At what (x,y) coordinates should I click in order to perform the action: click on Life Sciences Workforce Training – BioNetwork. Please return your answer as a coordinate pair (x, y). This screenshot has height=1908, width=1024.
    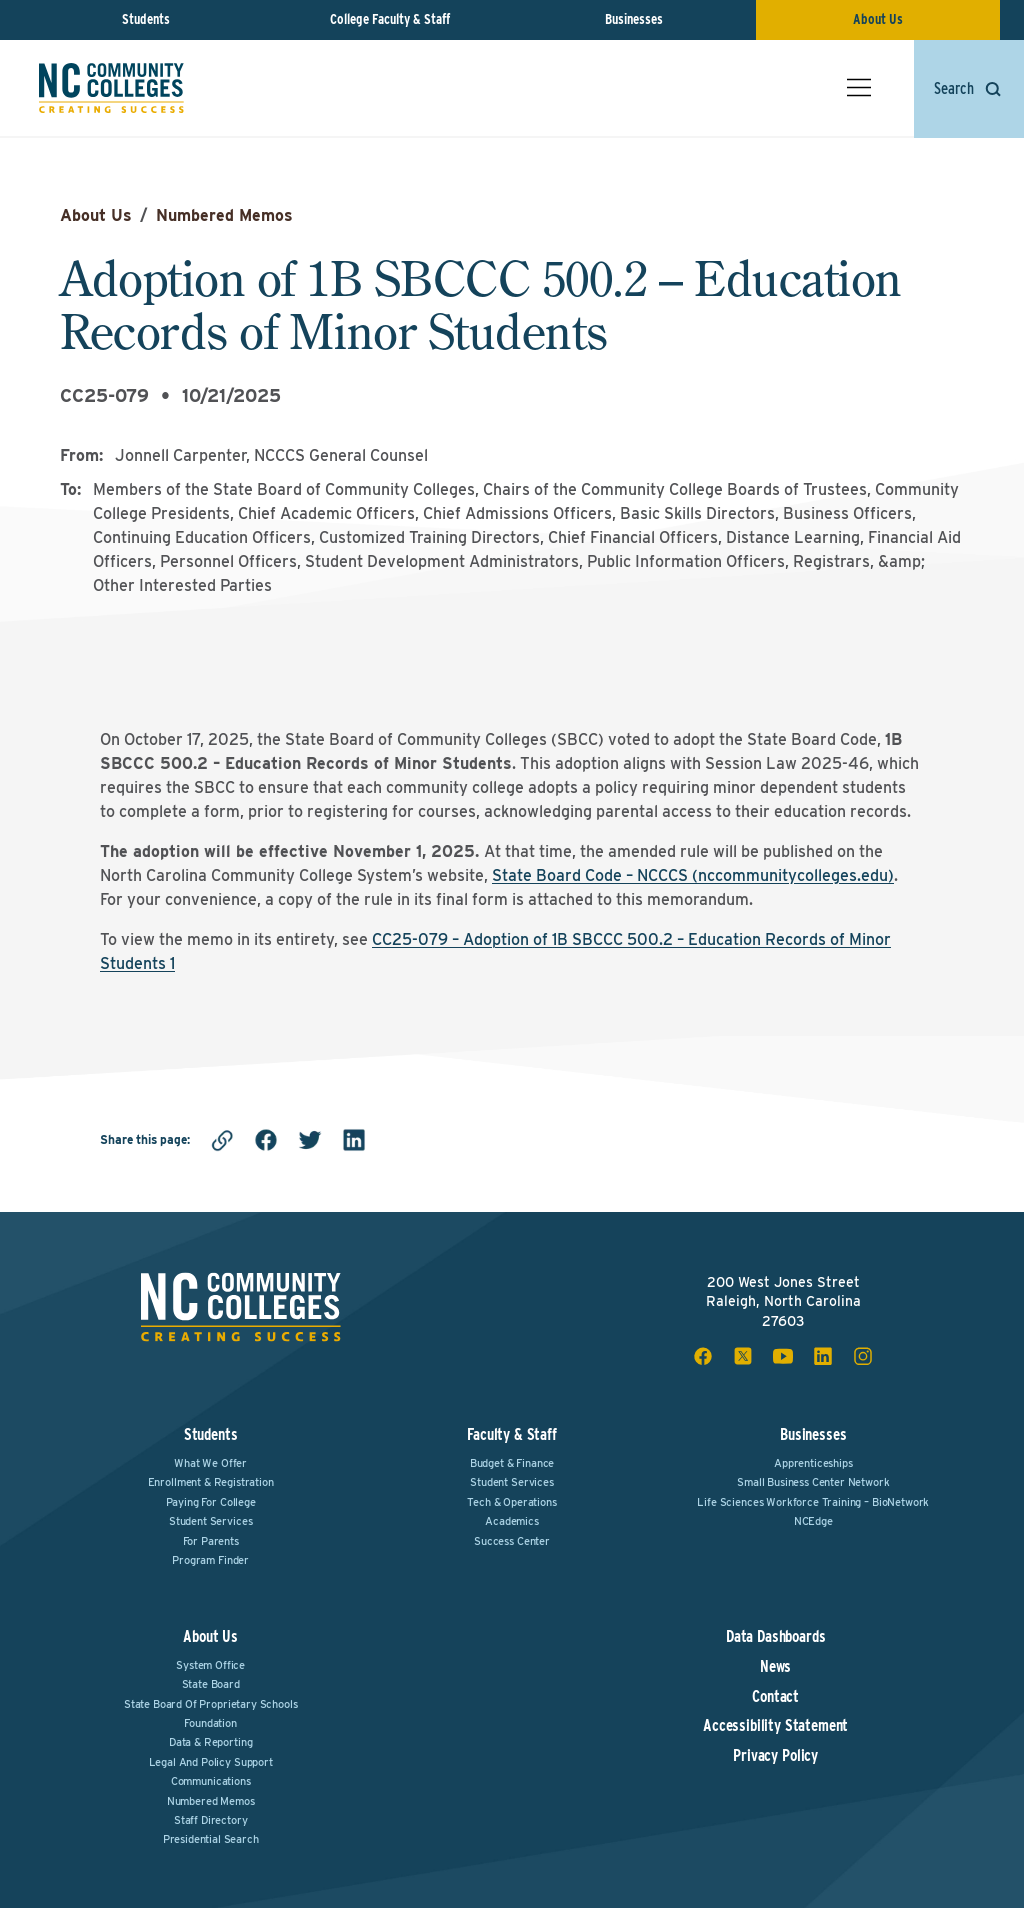
    Looking at the image, I should click on (813, 1502).